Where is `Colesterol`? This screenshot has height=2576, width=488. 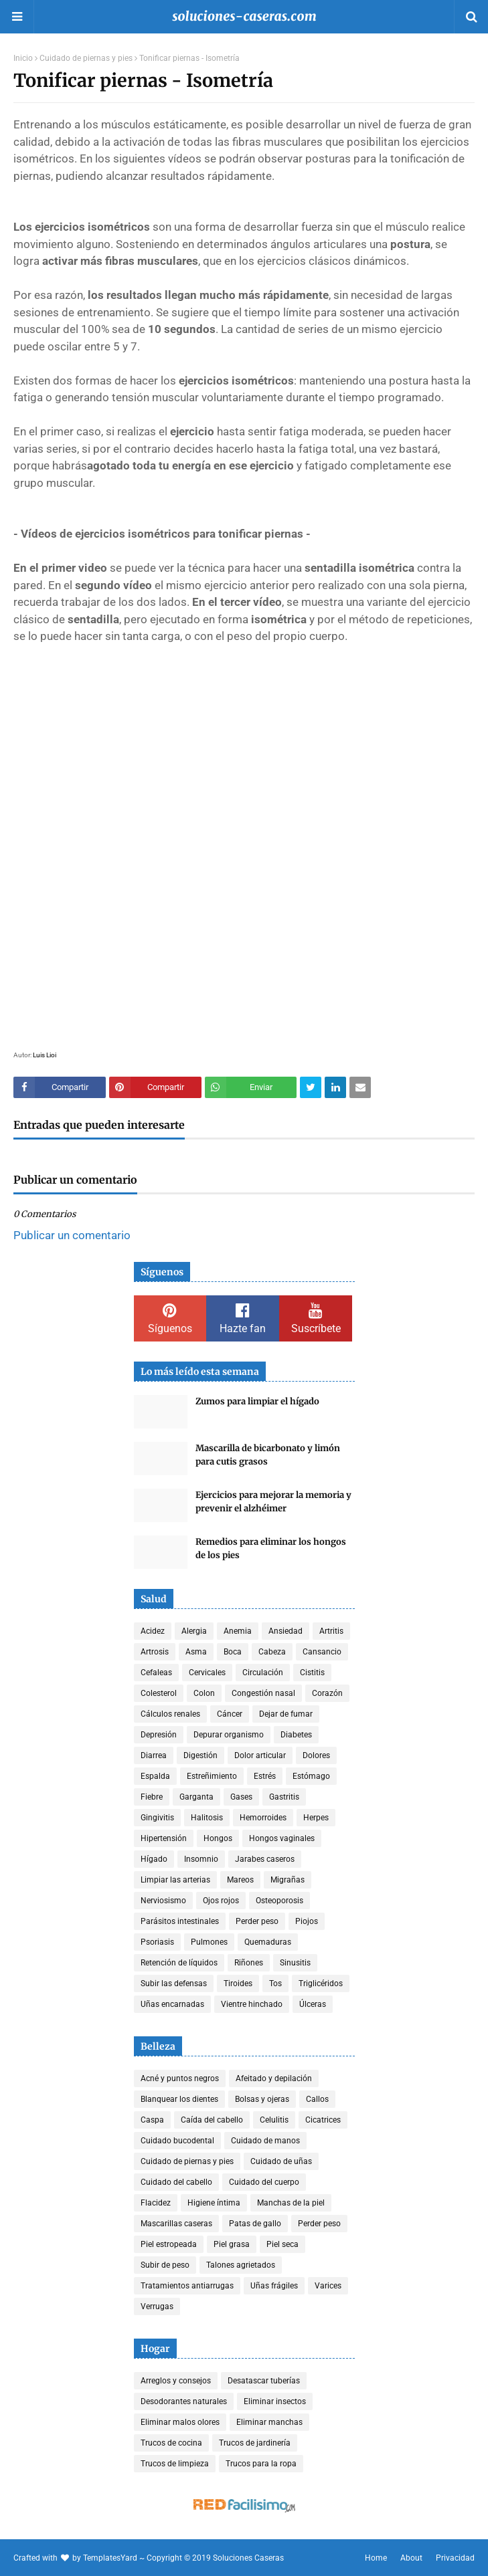 Colesterol is located at coordinates (159, 1693).